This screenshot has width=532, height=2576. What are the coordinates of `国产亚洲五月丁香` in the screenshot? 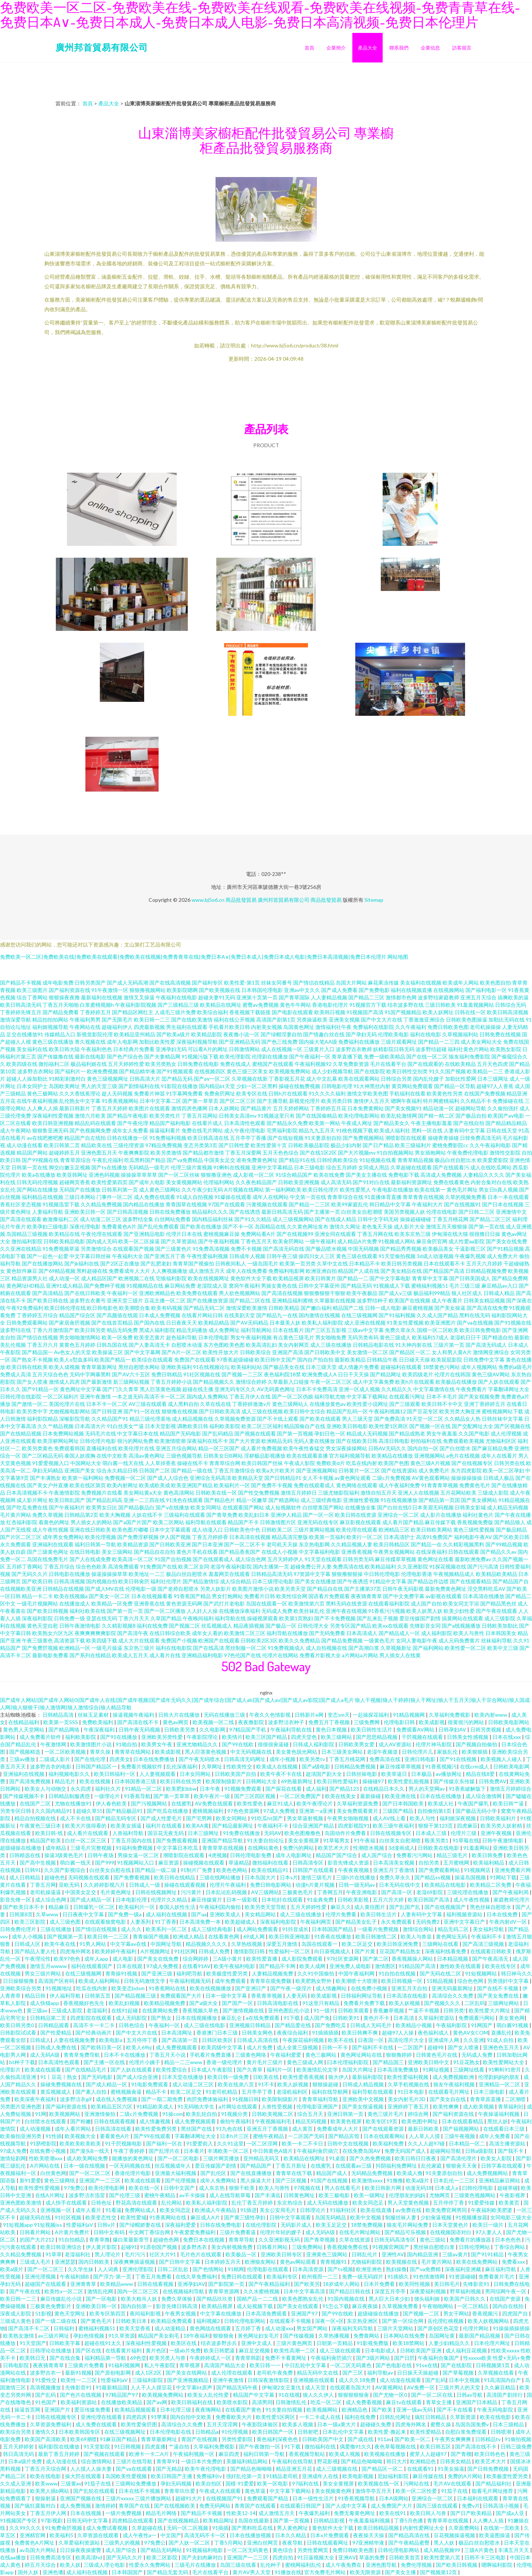 It's located at (165, 1256).